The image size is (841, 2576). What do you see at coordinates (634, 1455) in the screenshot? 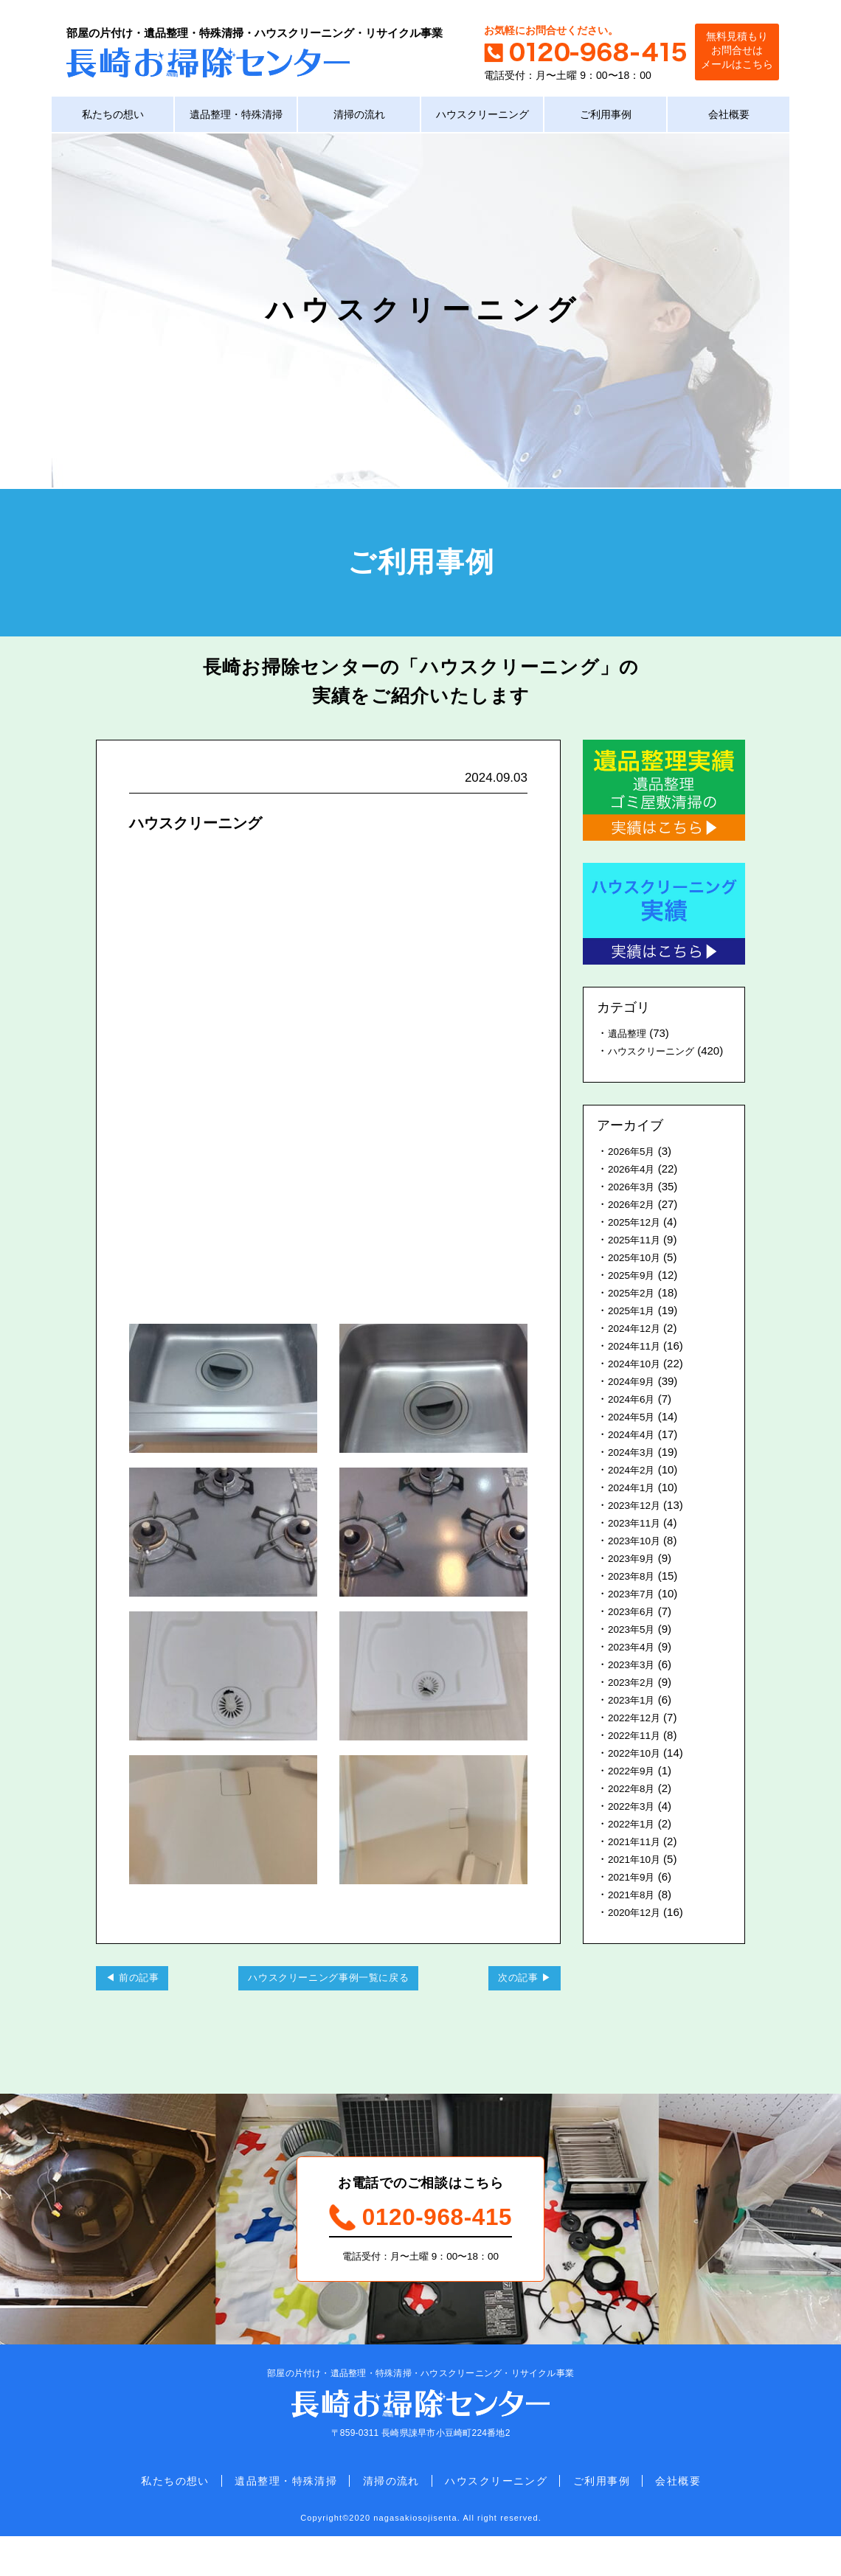
I see `2024年4月` at bounding box center [634, 1455].